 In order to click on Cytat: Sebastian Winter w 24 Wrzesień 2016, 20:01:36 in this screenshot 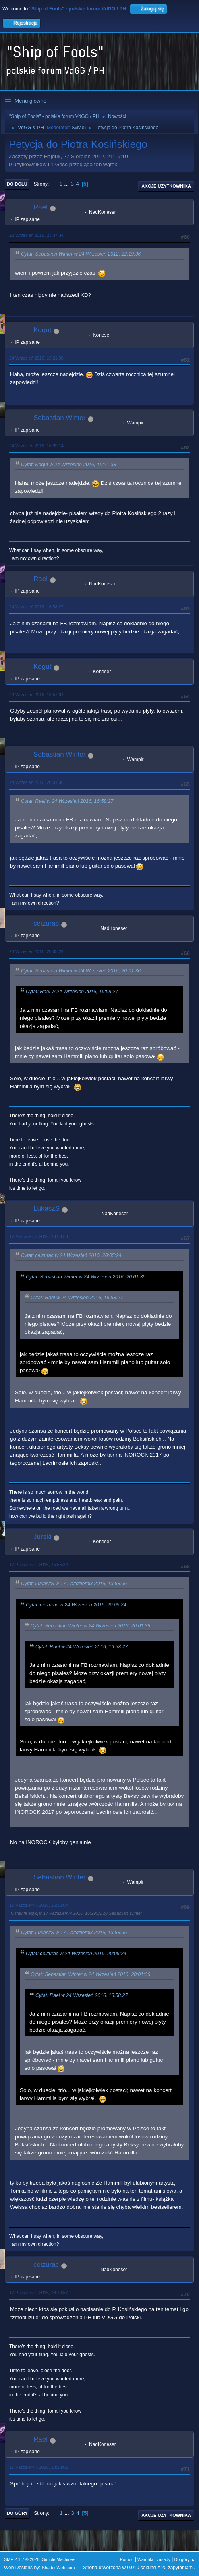, I will do `click(81, 971)`.